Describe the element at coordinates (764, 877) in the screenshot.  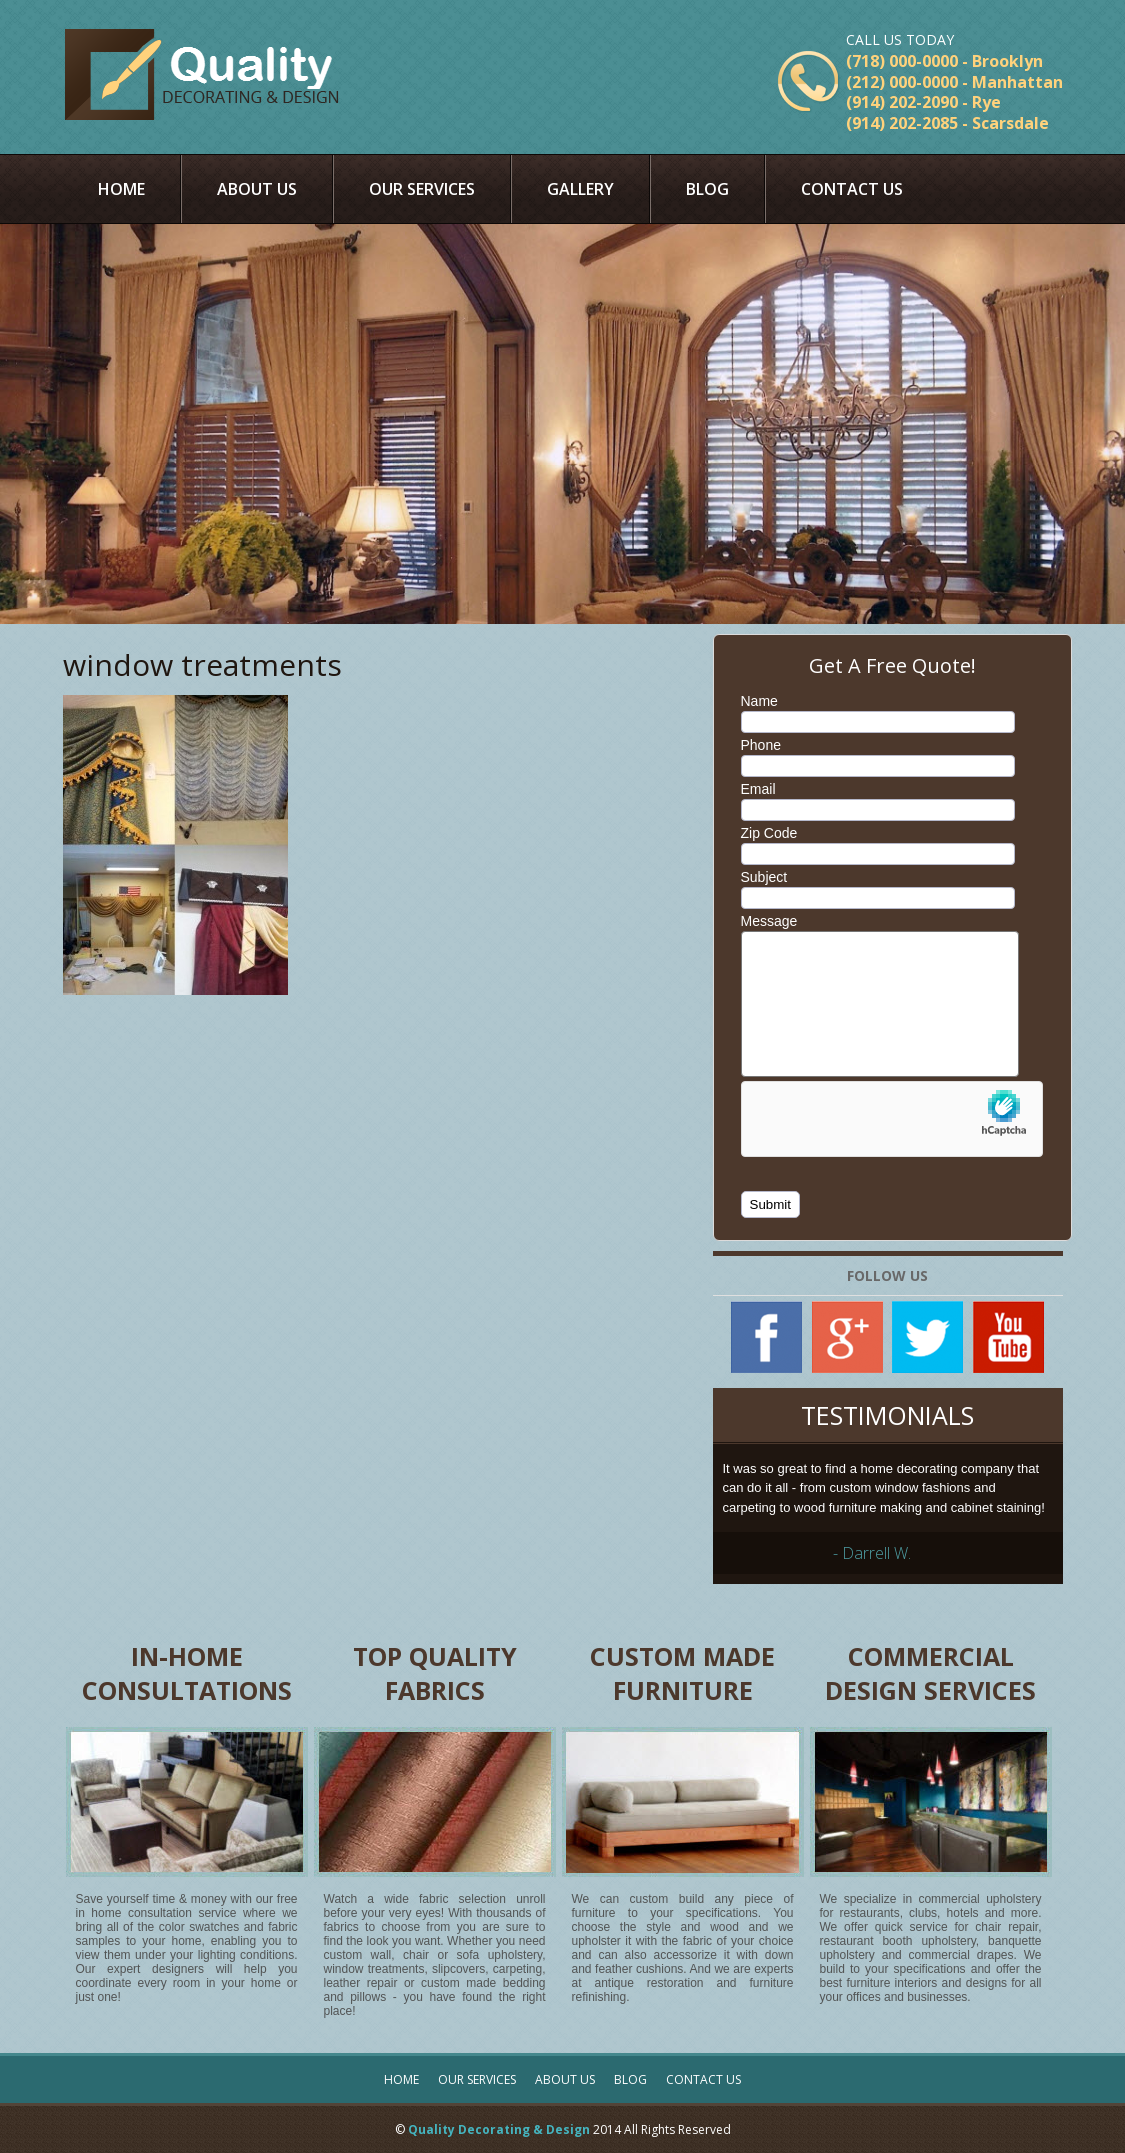
I see `Subject` at that location.